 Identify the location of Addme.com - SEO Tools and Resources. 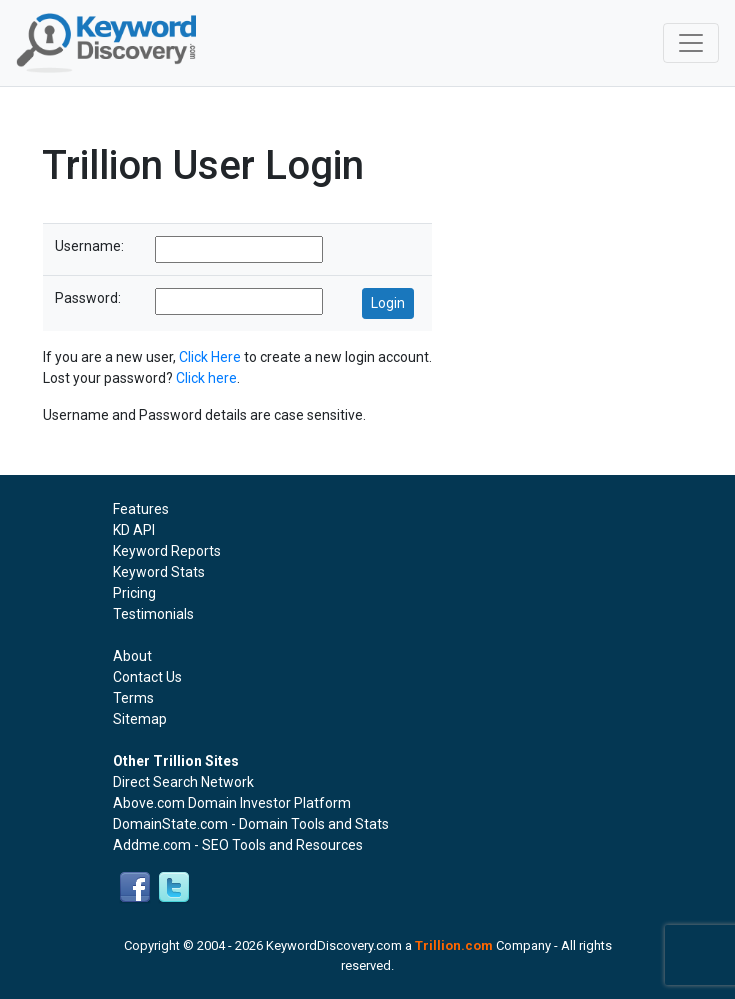
(238, 845).